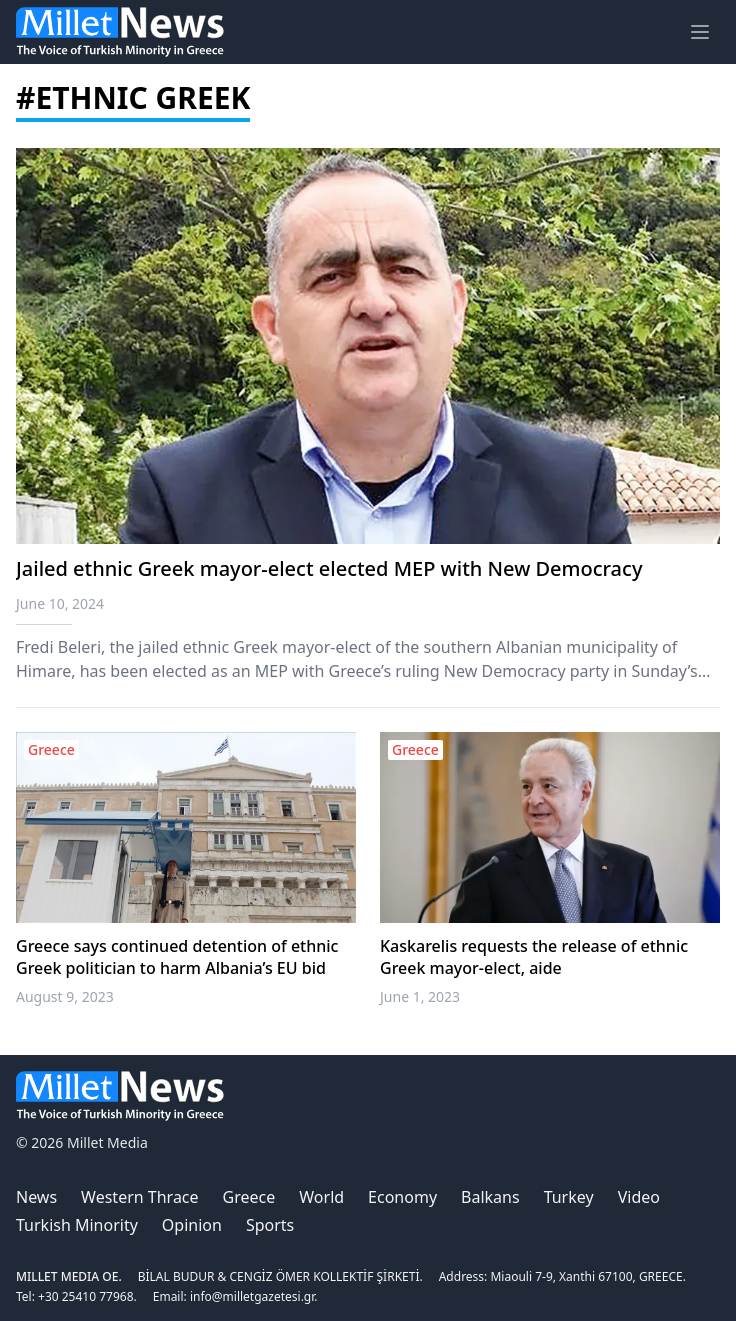 The image size is (736, 1321). What do you see at coordinates (77, 1225) in the screenshot?
I see `Turkish Minority` at bounding box center [77, 1225].